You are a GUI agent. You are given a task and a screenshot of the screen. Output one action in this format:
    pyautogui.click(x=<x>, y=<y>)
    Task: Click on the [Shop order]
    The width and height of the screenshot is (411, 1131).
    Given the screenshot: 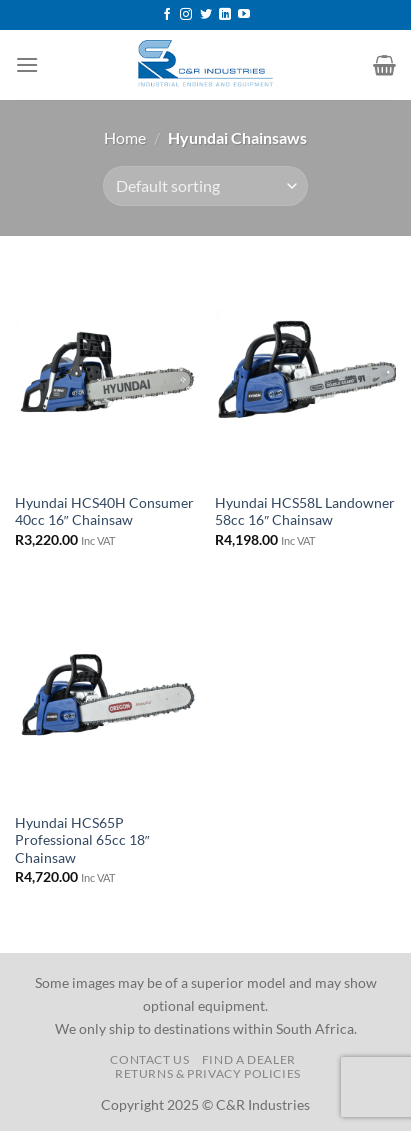 What is the action you would take?
    pyautogui.click(x=205, y=186)
    